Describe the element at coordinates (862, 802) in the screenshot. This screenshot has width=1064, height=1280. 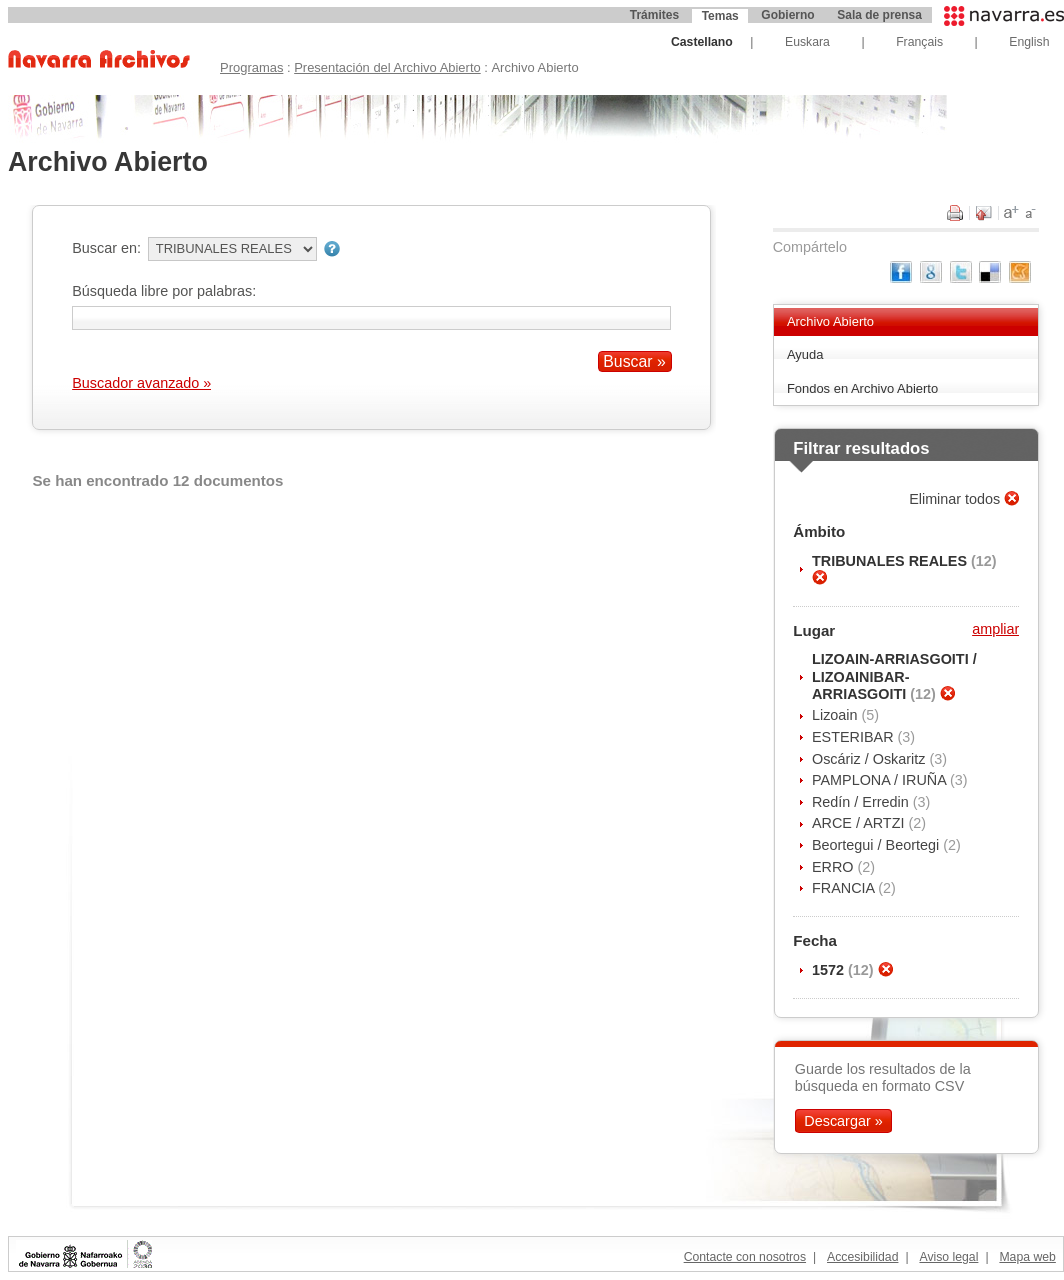
I see `Redín / Erredin` at that location.